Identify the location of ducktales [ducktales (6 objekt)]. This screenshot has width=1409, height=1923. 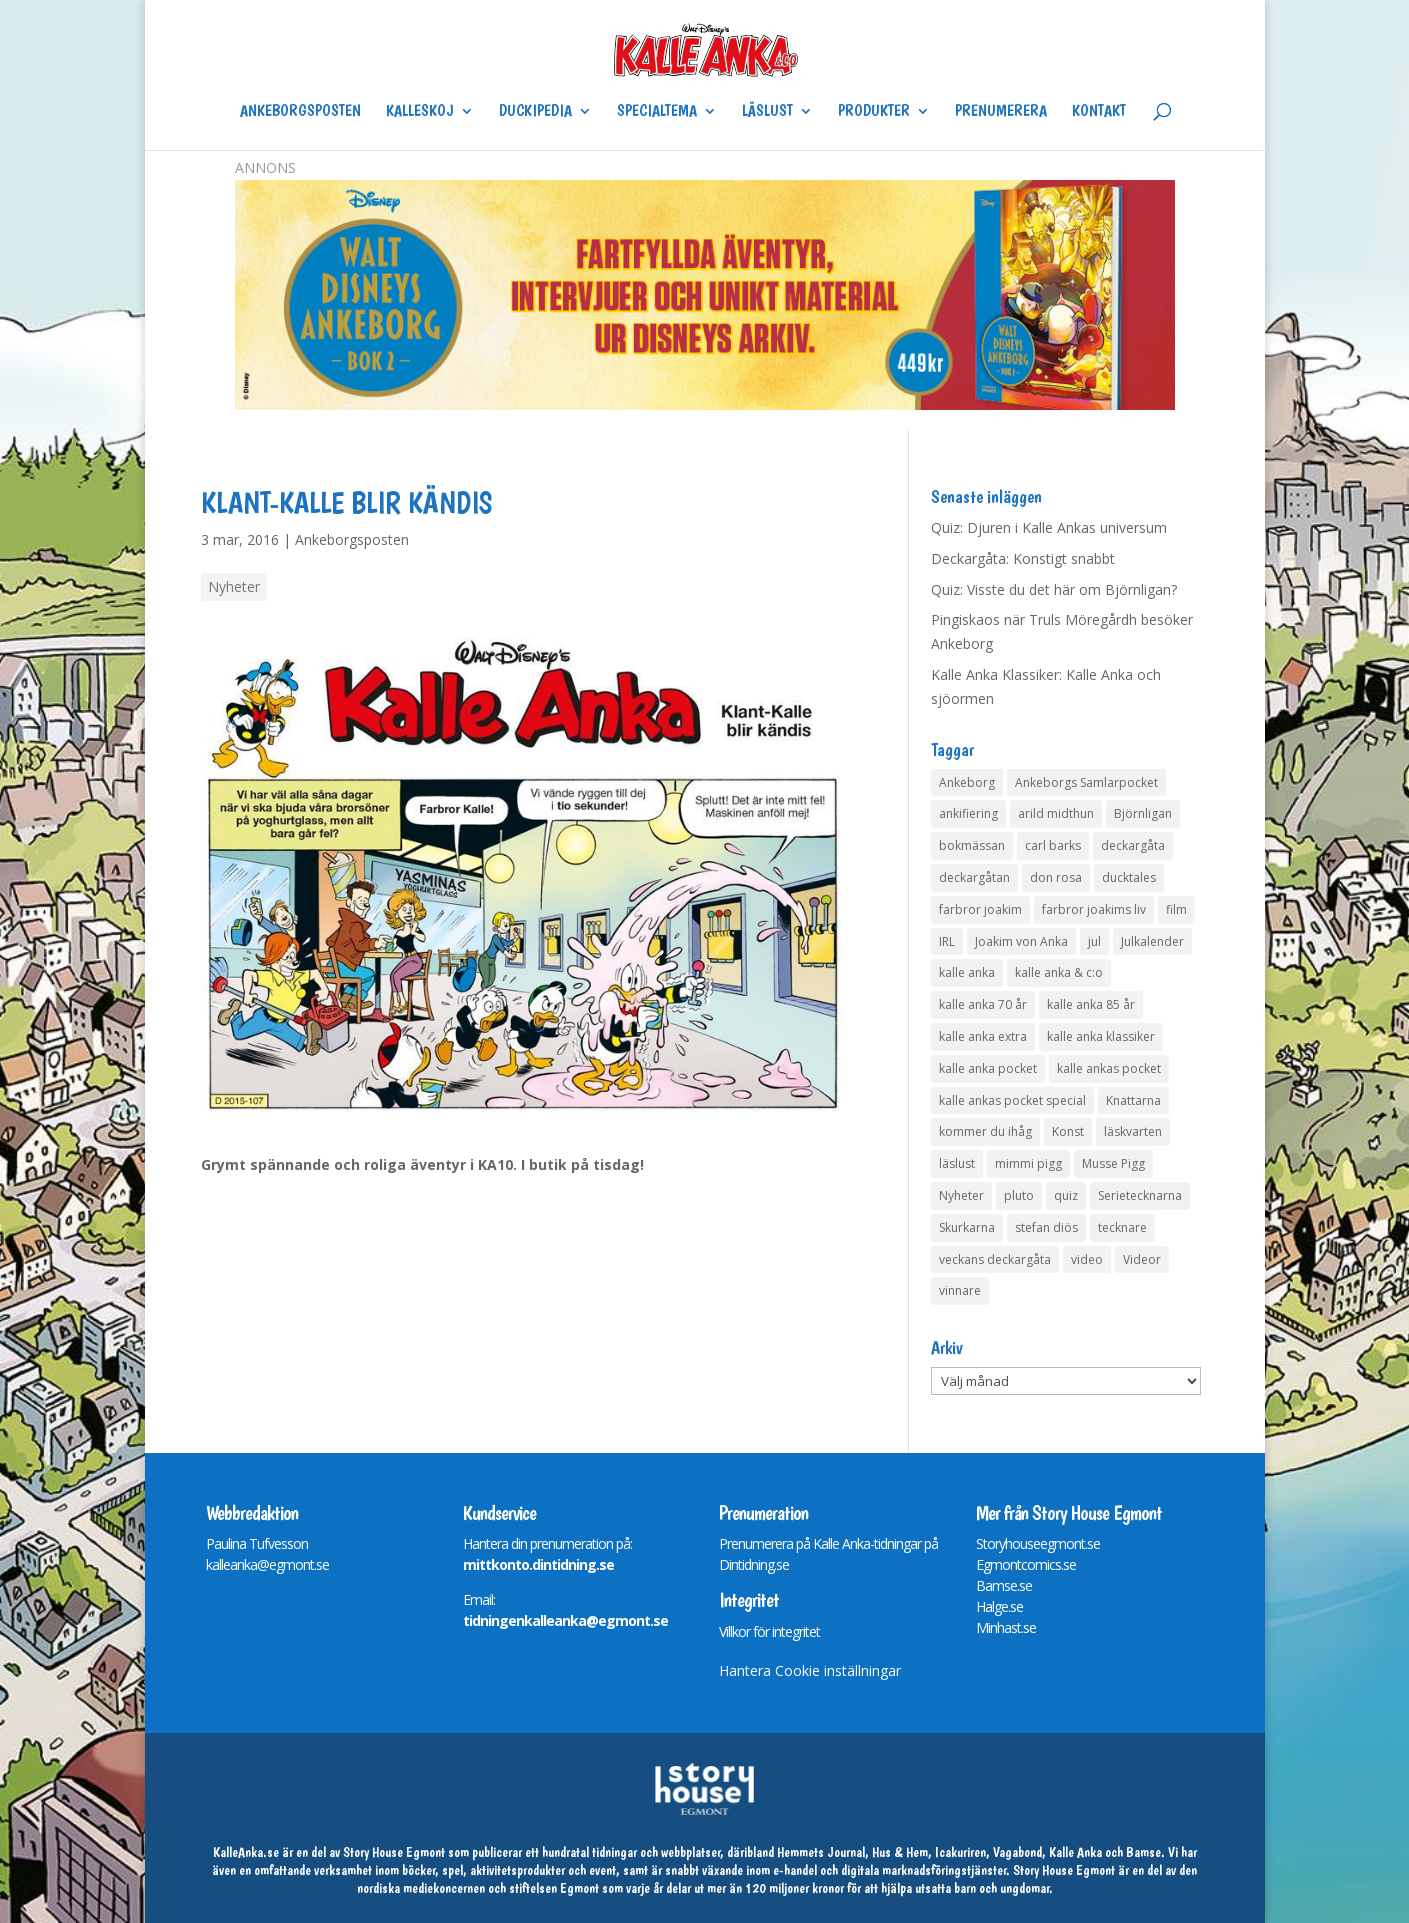
(1129, 877).